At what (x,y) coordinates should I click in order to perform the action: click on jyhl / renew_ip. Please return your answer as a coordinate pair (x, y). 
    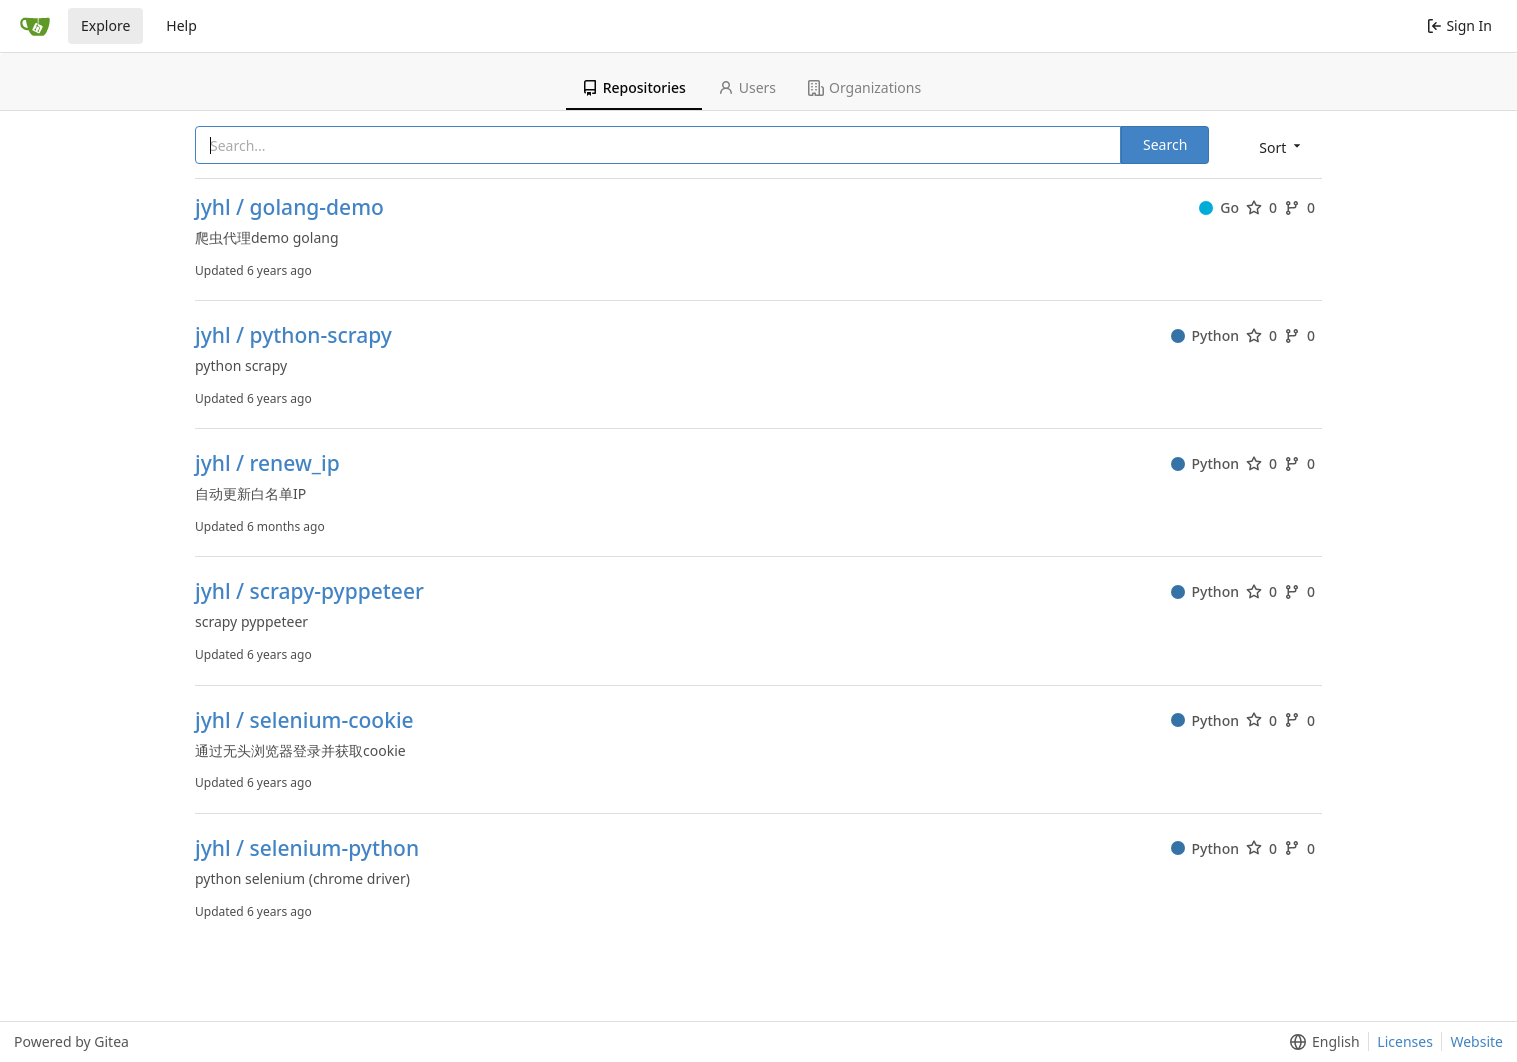
    Looking at the image, I should click on (267, 463).